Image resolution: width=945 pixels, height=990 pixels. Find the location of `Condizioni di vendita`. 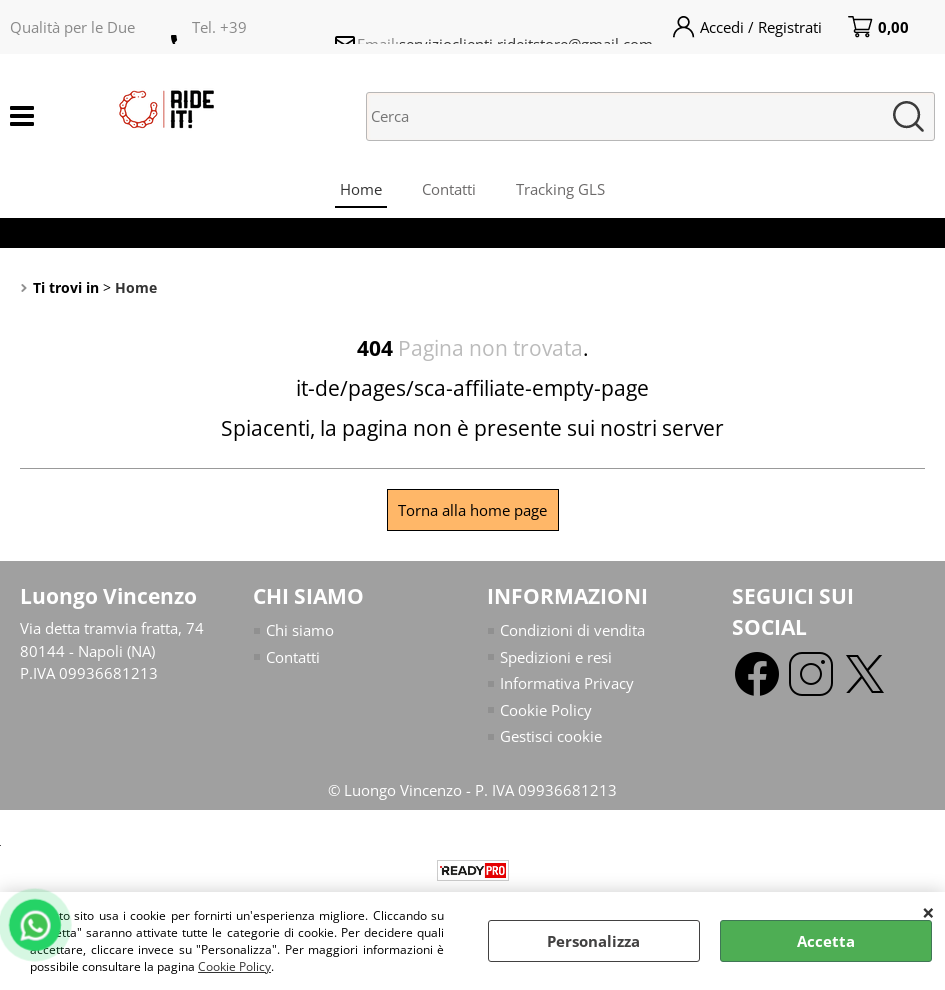

Condizioni di vendita is located at coordinates (572, 630).